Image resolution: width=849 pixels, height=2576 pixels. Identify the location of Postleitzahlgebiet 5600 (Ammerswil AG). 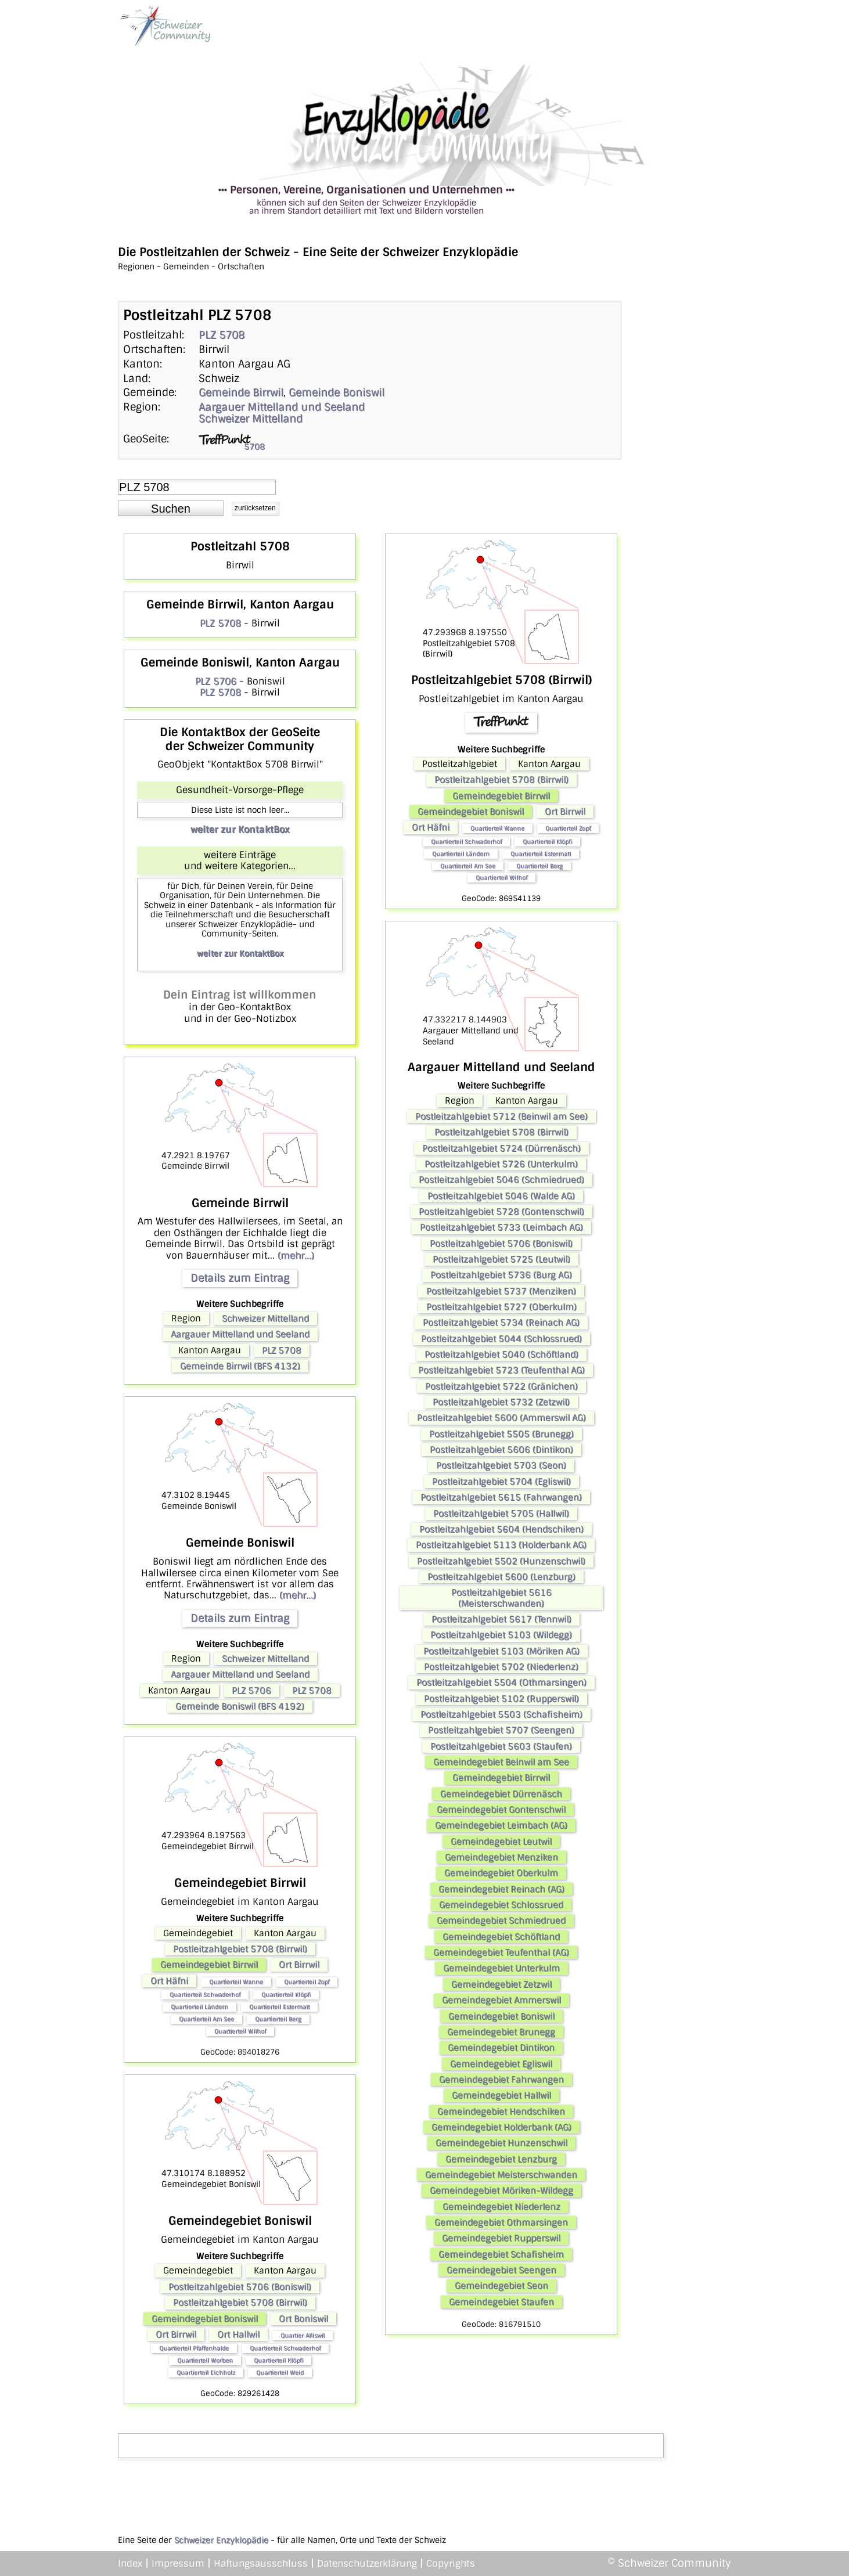
(501, 1418).